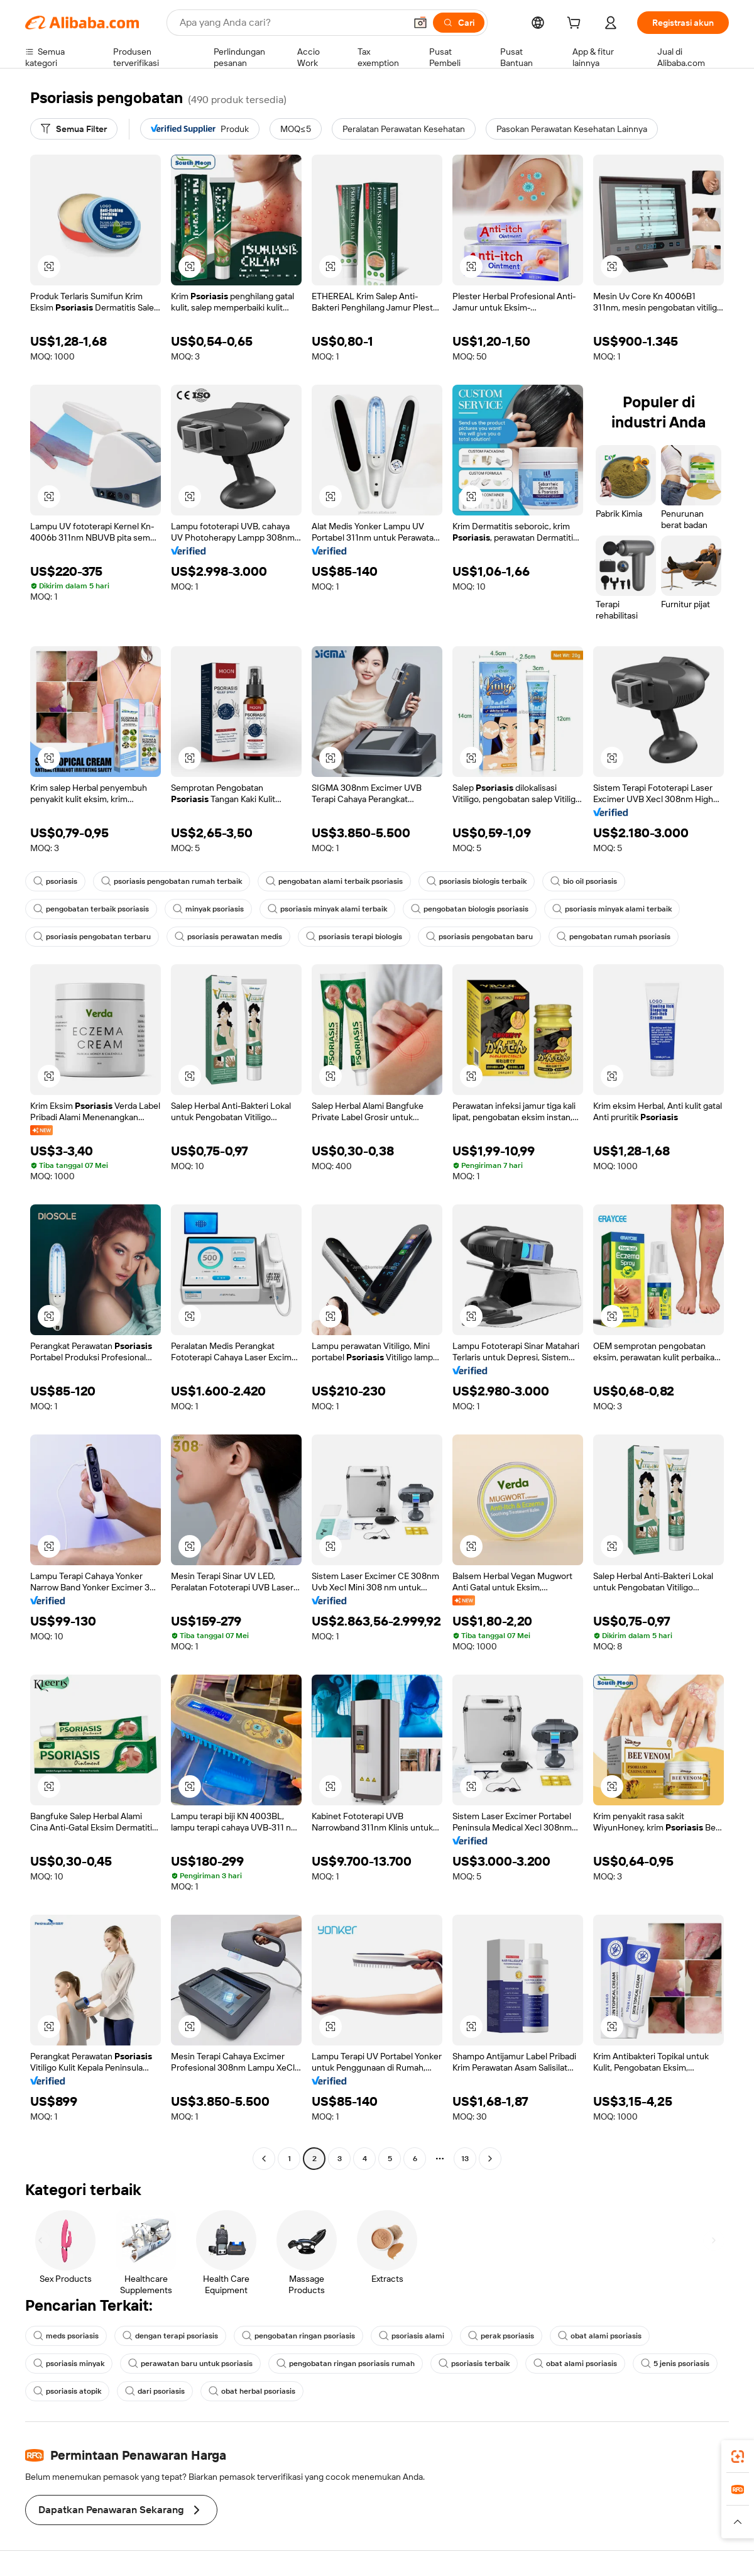 The image size is (754, 2576). What do you see at coordinates (583, 881) in the screenshot?
I see `bio oil psoriasis` at bounding box center [583, 881].